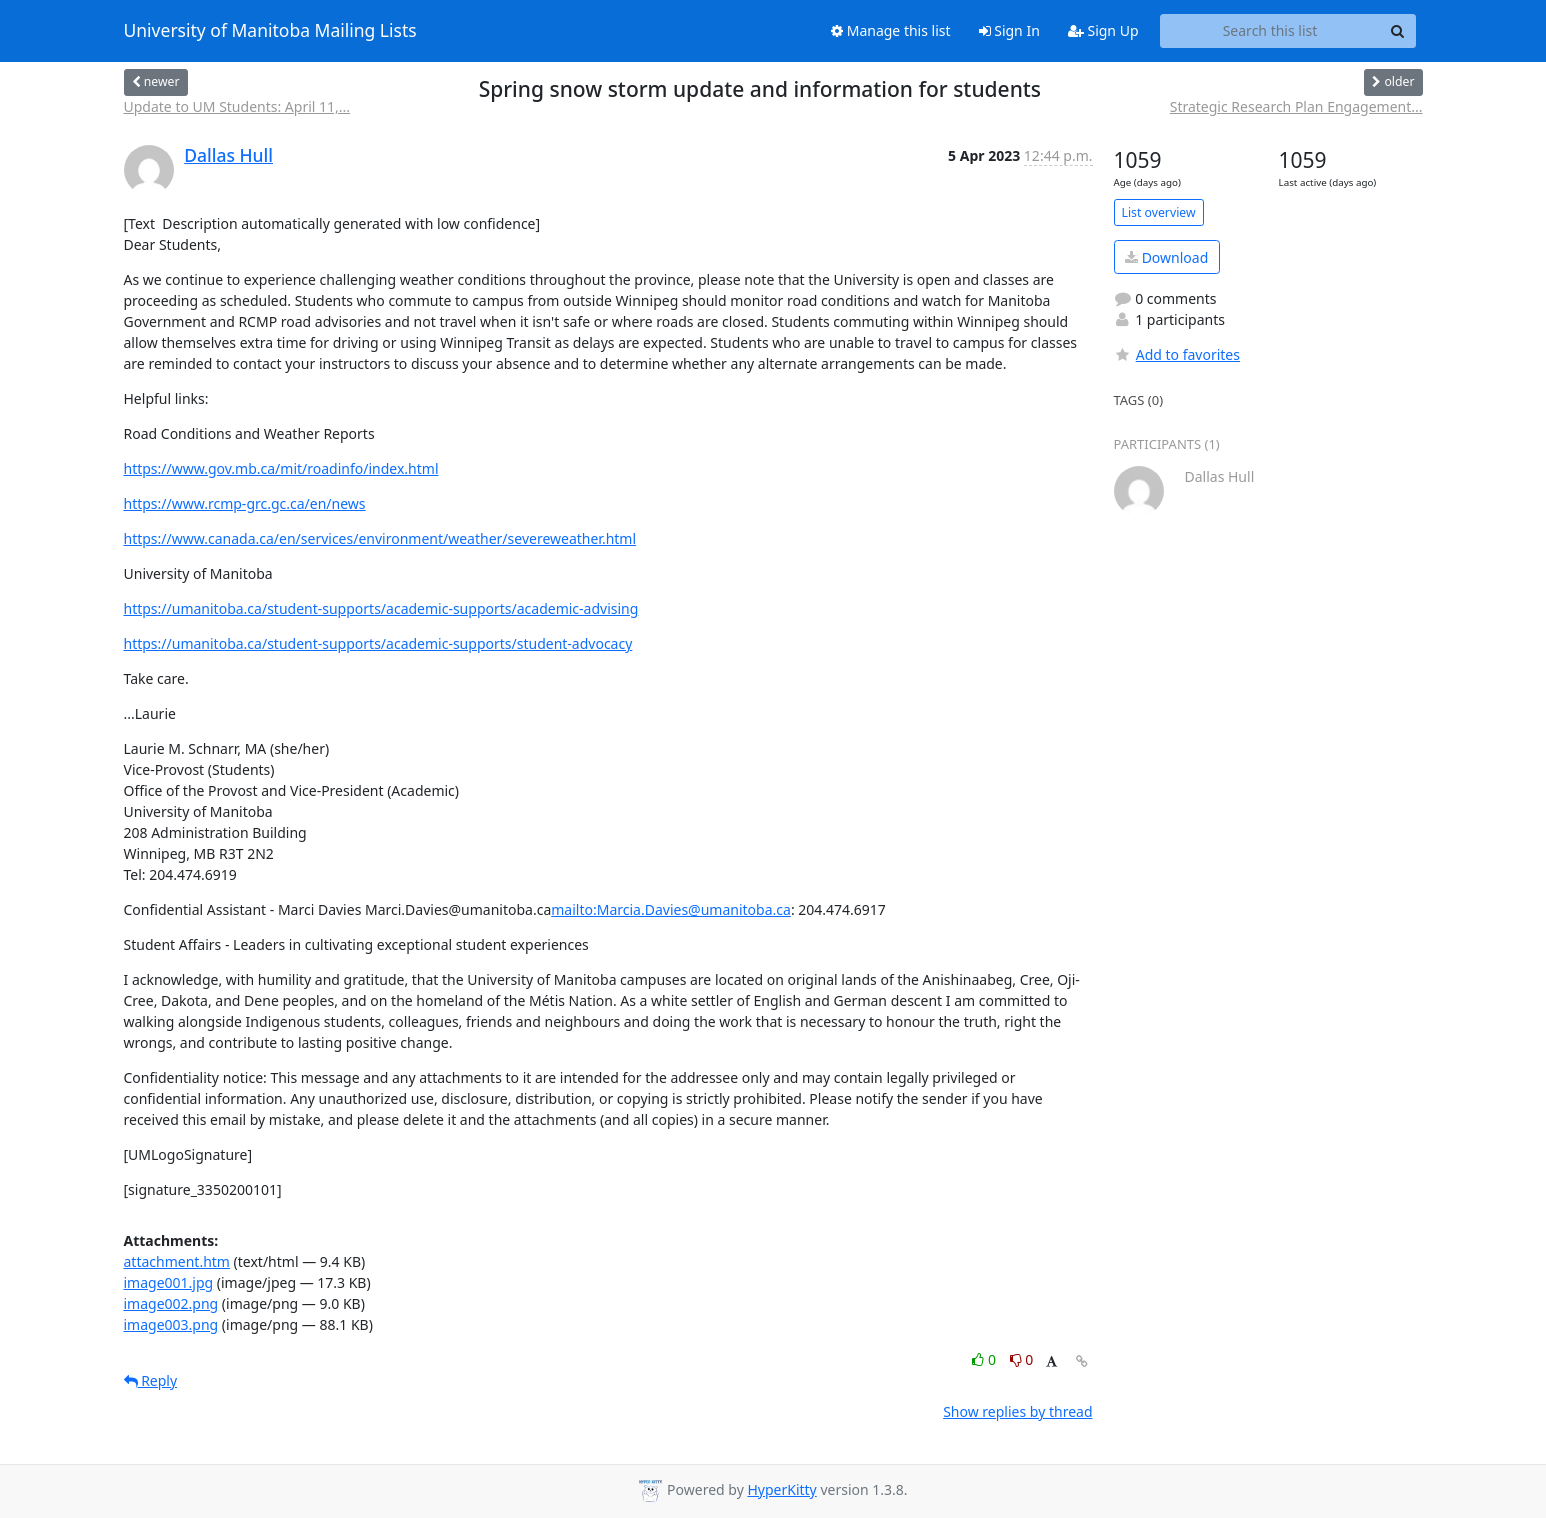 Image resolution: width=1546 pixels, height=1518 pixels. Describe the element at coordinates (169, 1282) in the screenshot. I see `image001.jpg` at that location.